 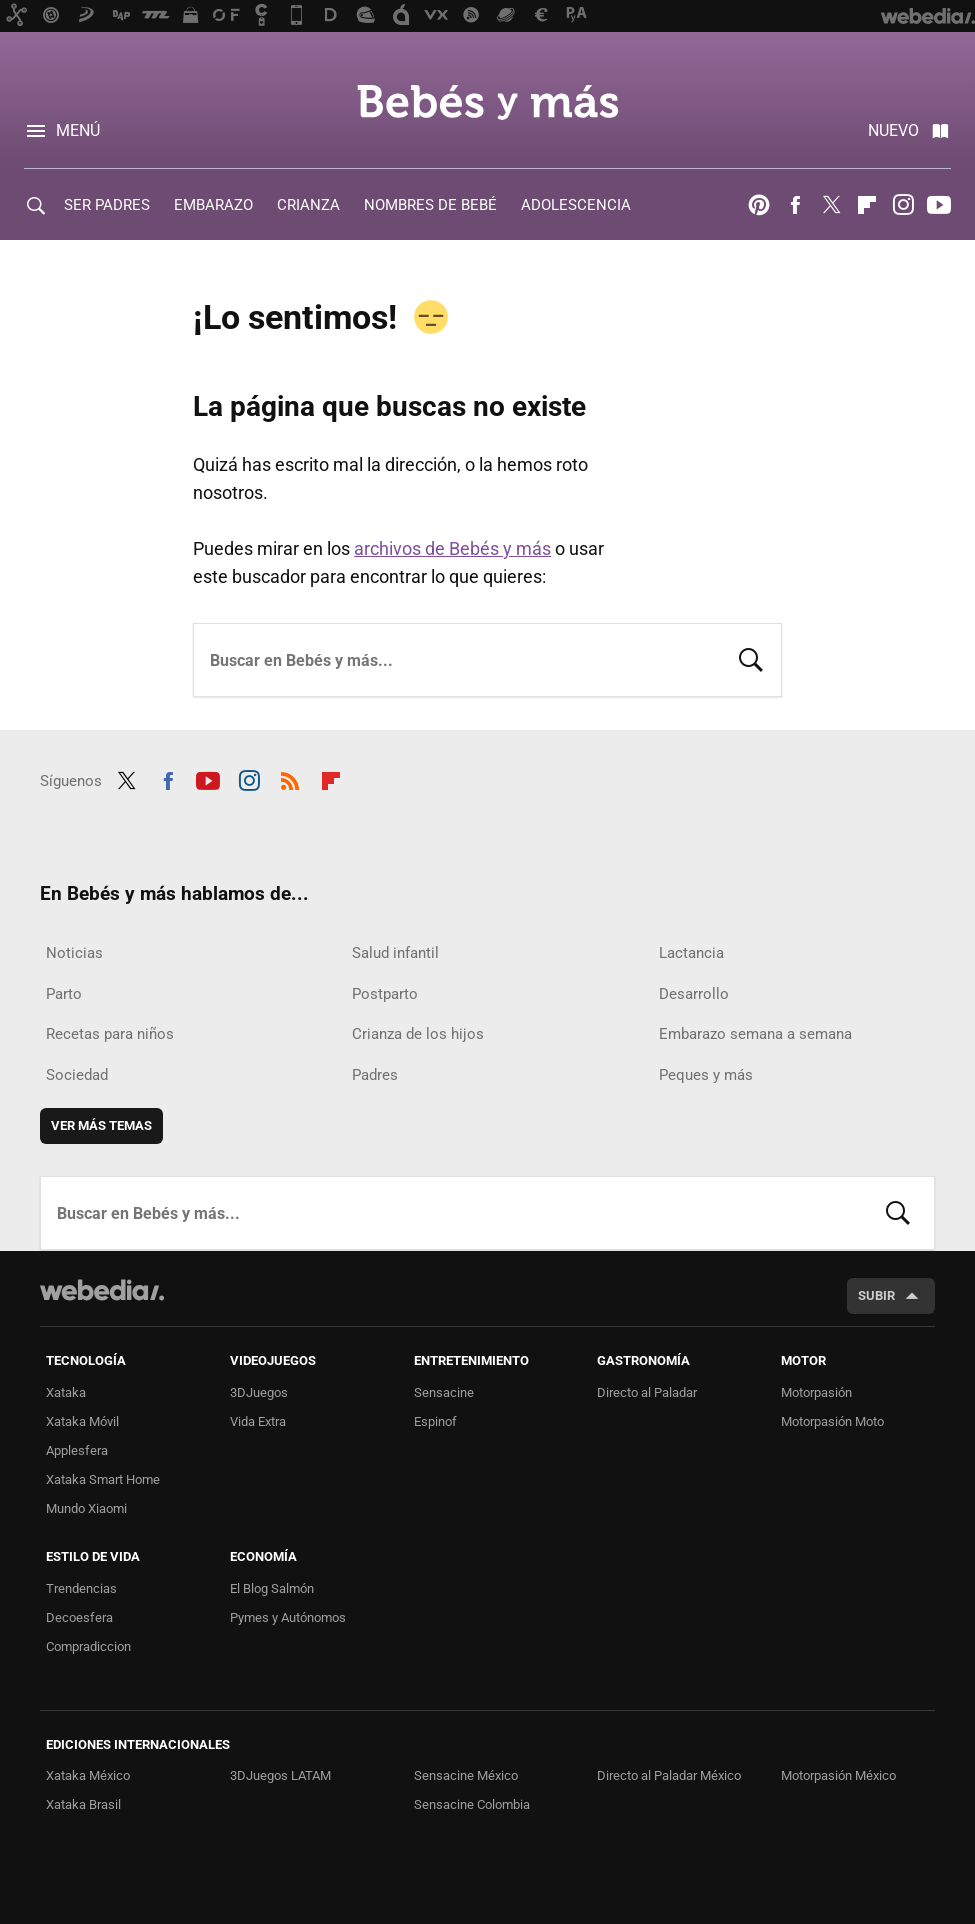 I want to click on Pymes y Autónomos, so click(x=288, y=1617).